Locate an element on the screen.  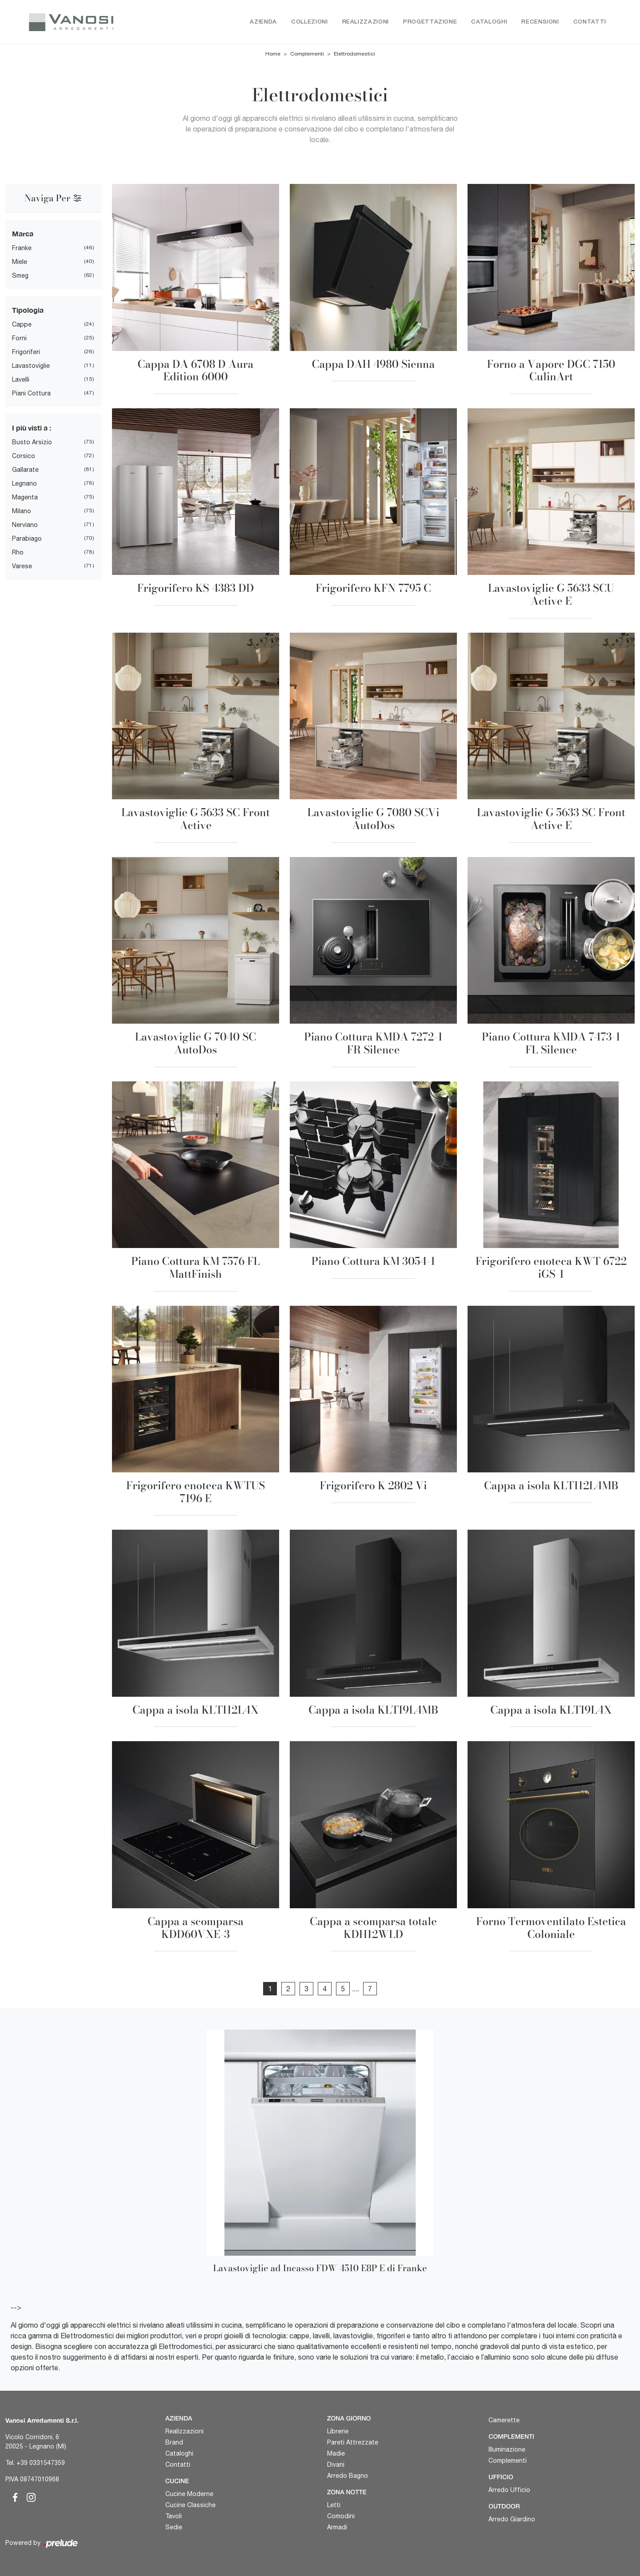
Pareti Attrezzate is located at coordinates (352, 2442).